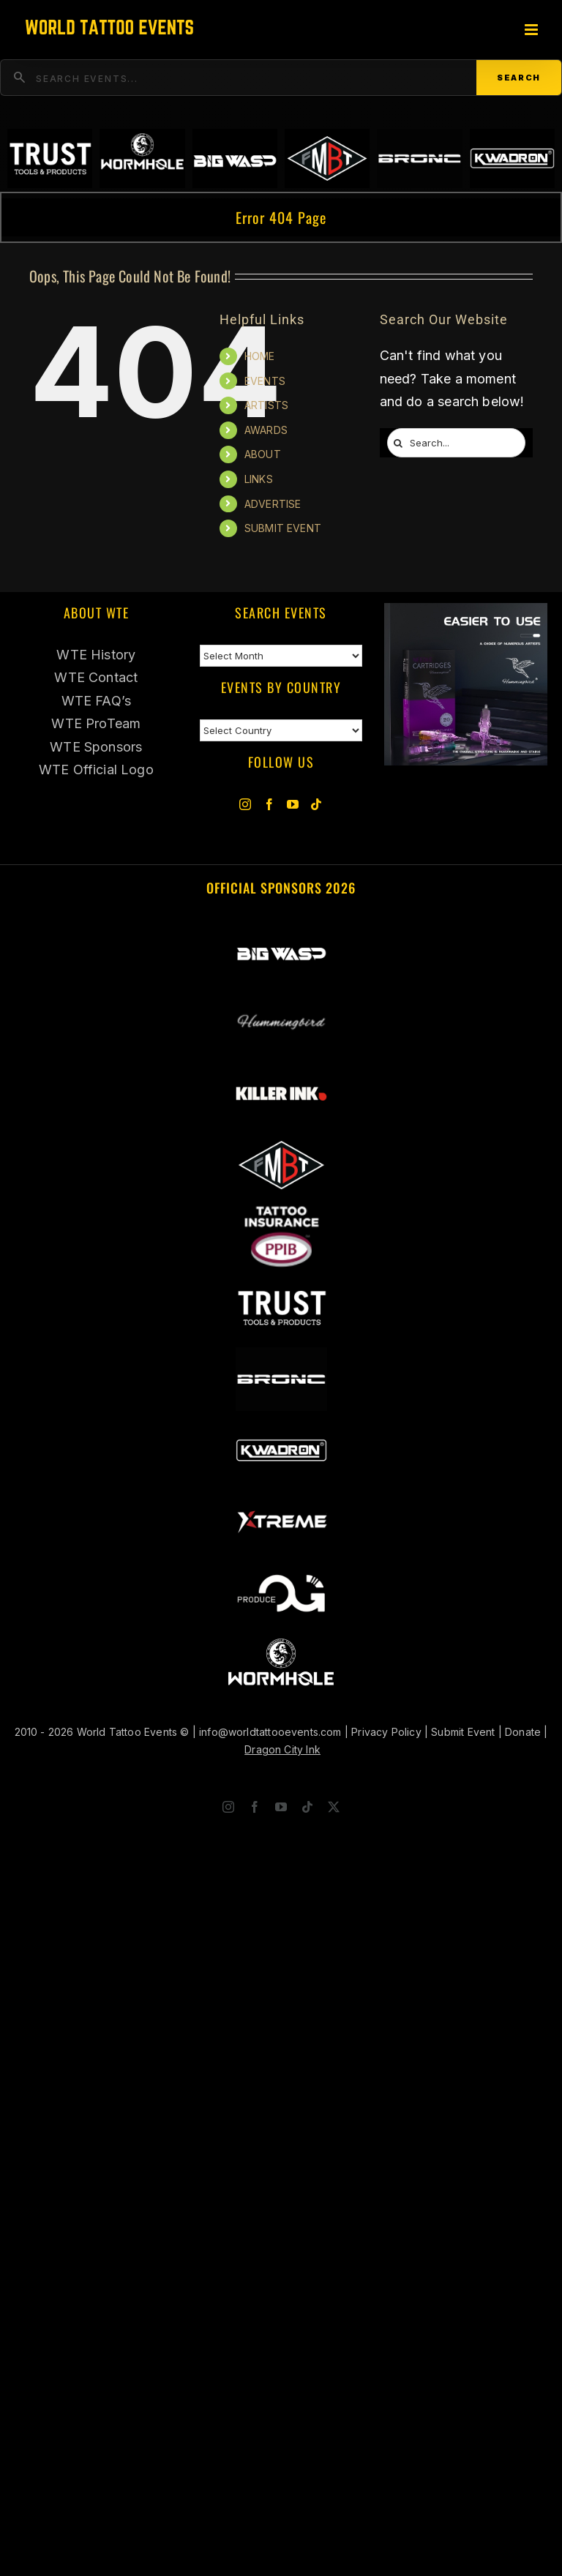 The height and width of the screenshot is (2576, 562). What do you see at coordinates (245, 804) in the screenshot?
I see `[Instagram]` at bounding box center [245, 804].